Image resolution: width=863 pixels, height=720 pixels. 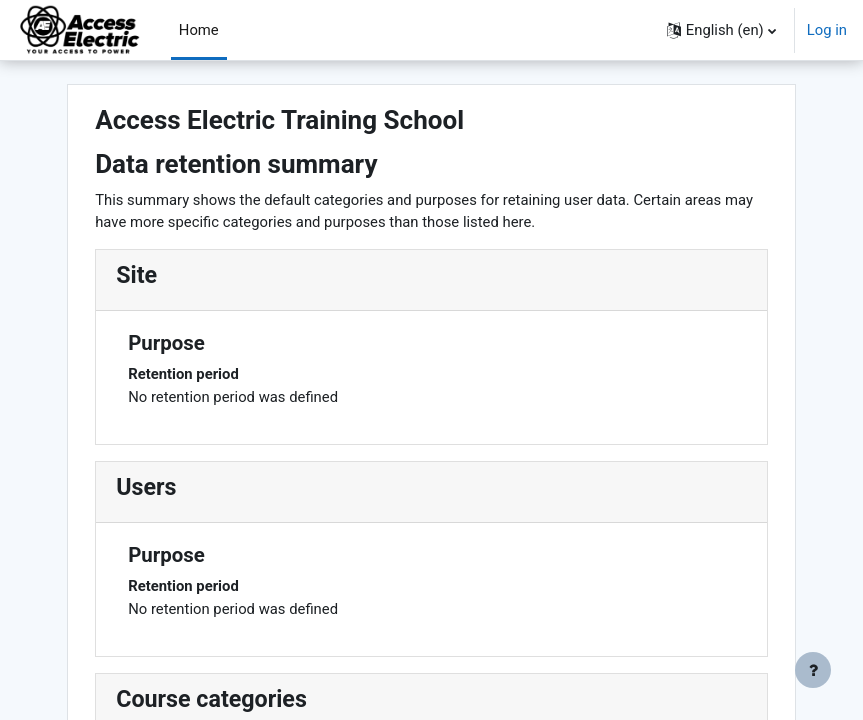 I want to click on Home [menuitem], so click(x=199, y=30).